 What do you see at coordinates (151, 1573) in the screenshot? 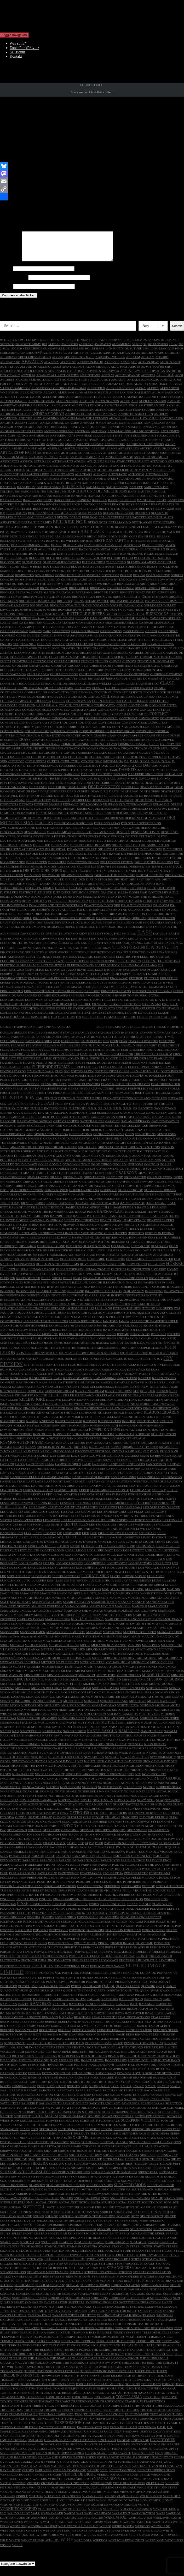
I see `LOS VIOLADORES` at bounding box center [151, 1573].